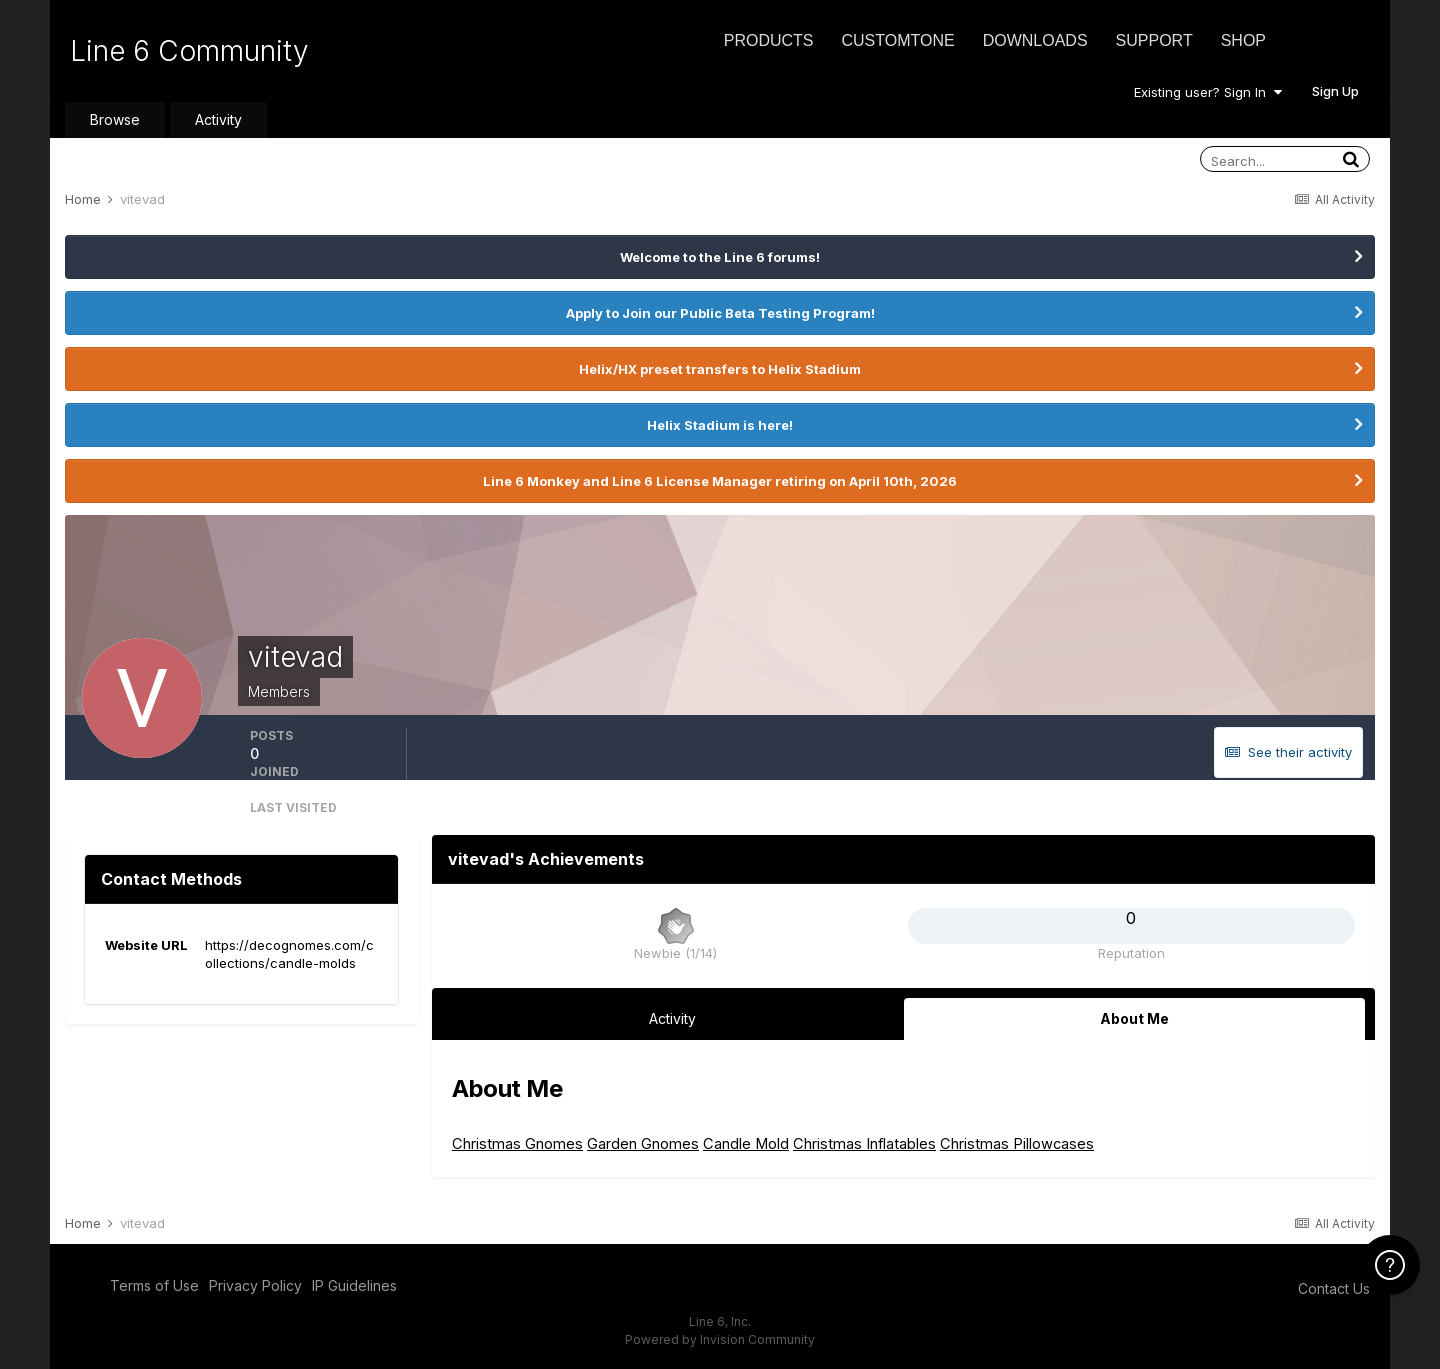 The height and width of the screenshot is (1369, 1440). I want to click on Existing user? Sign In, so click(1208, 92).